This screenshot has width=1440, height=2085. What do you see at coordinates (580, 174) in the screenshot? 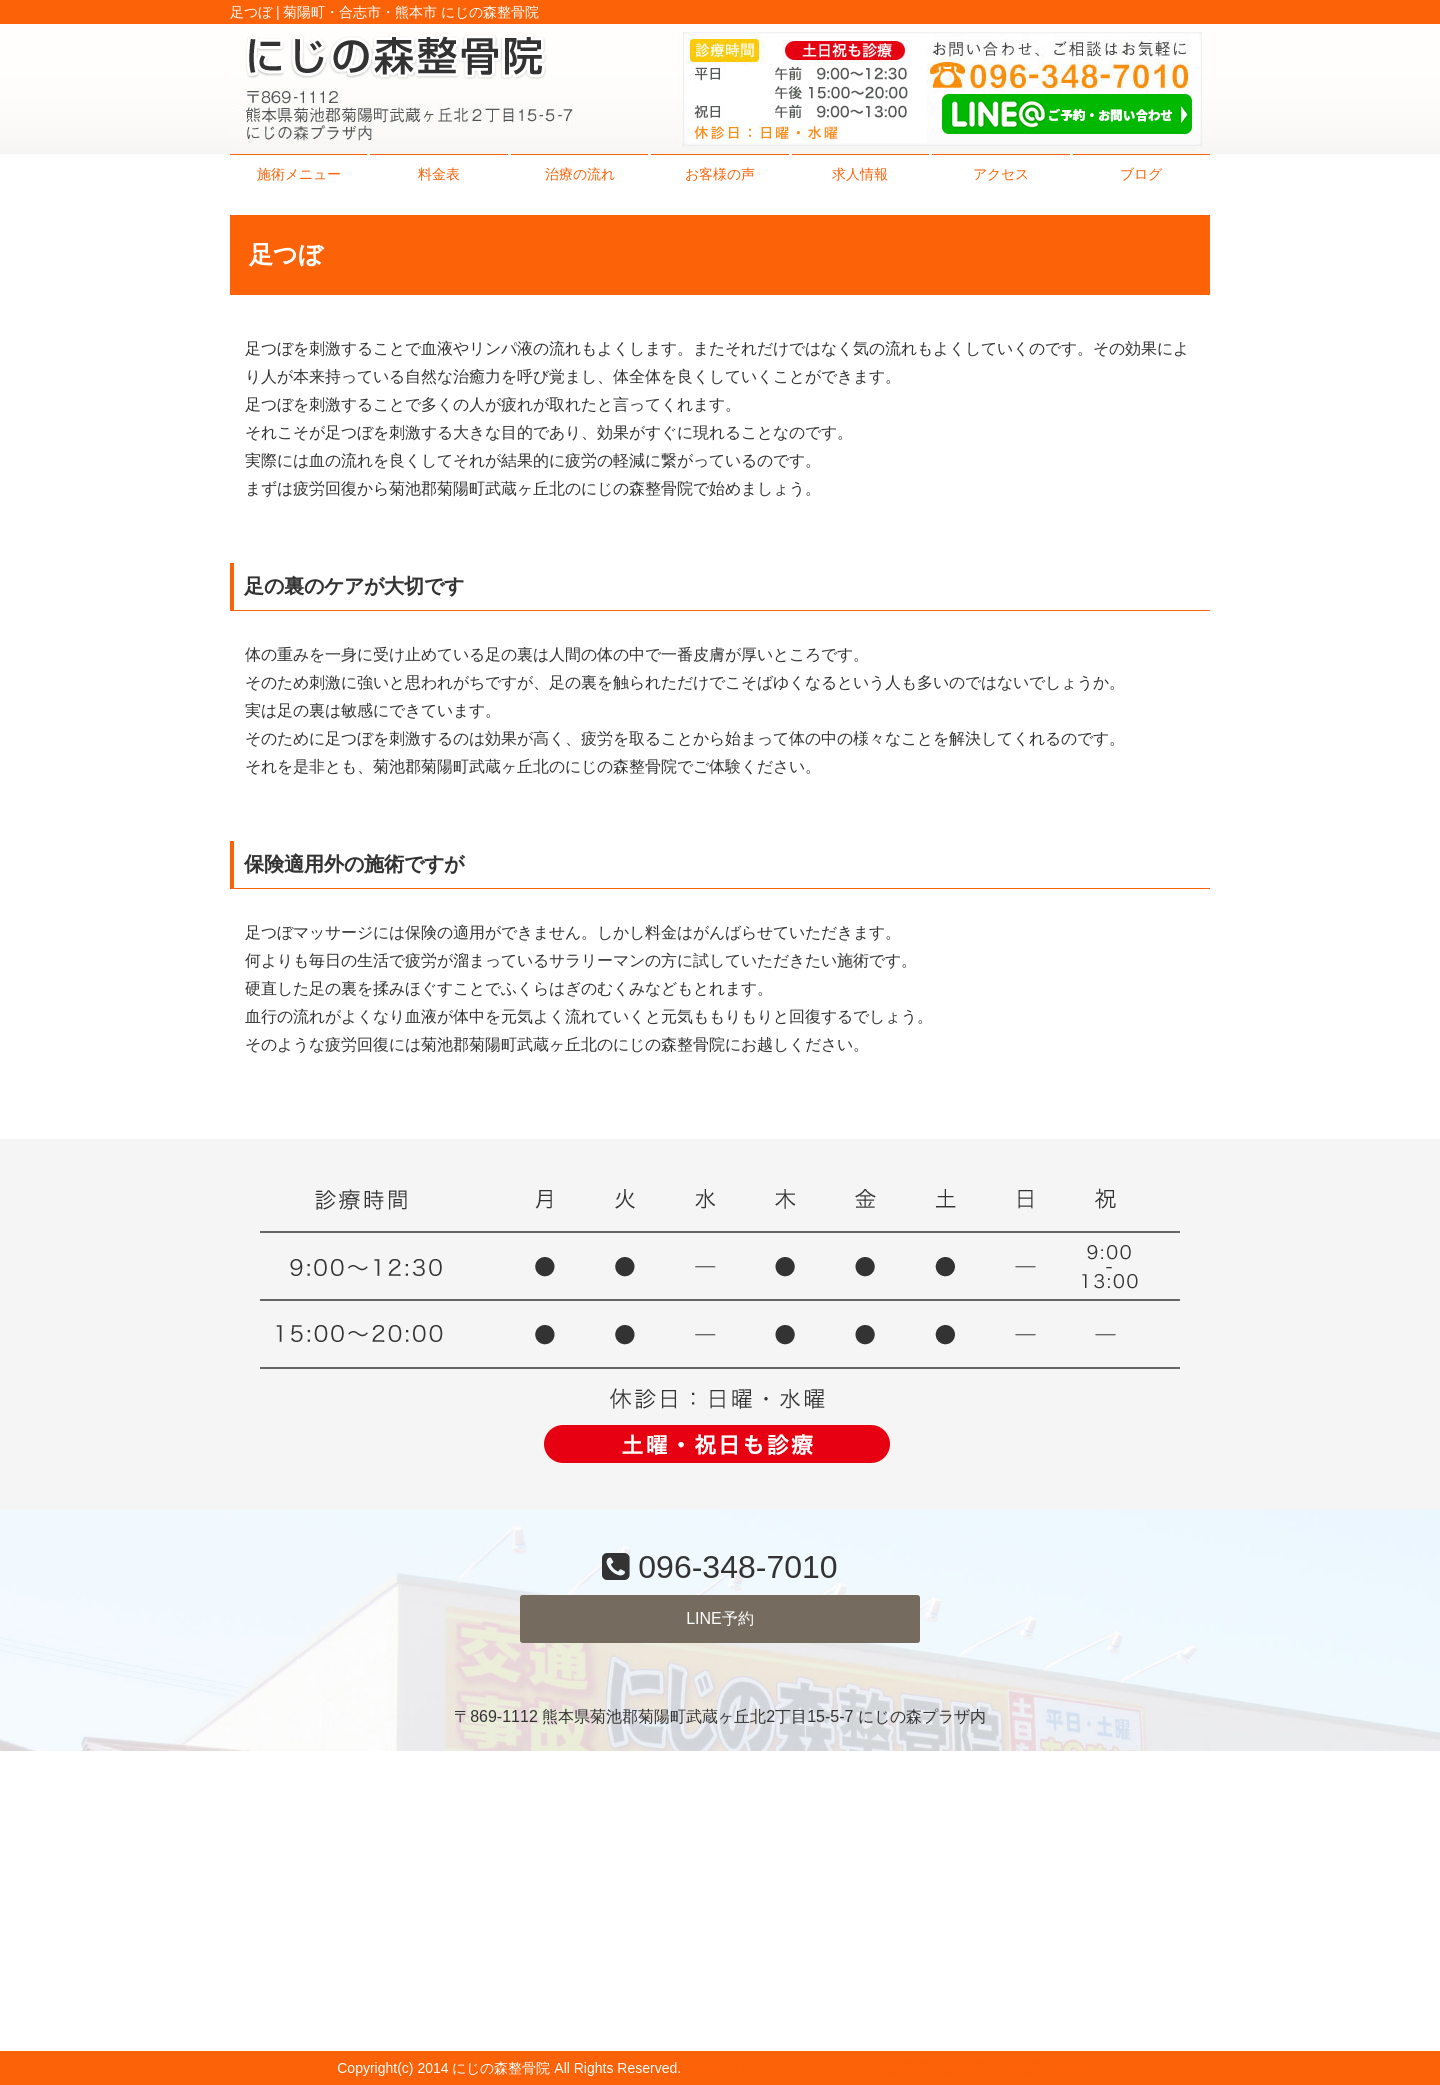
I see `治療の流れ` at bounding box center [580, 174].